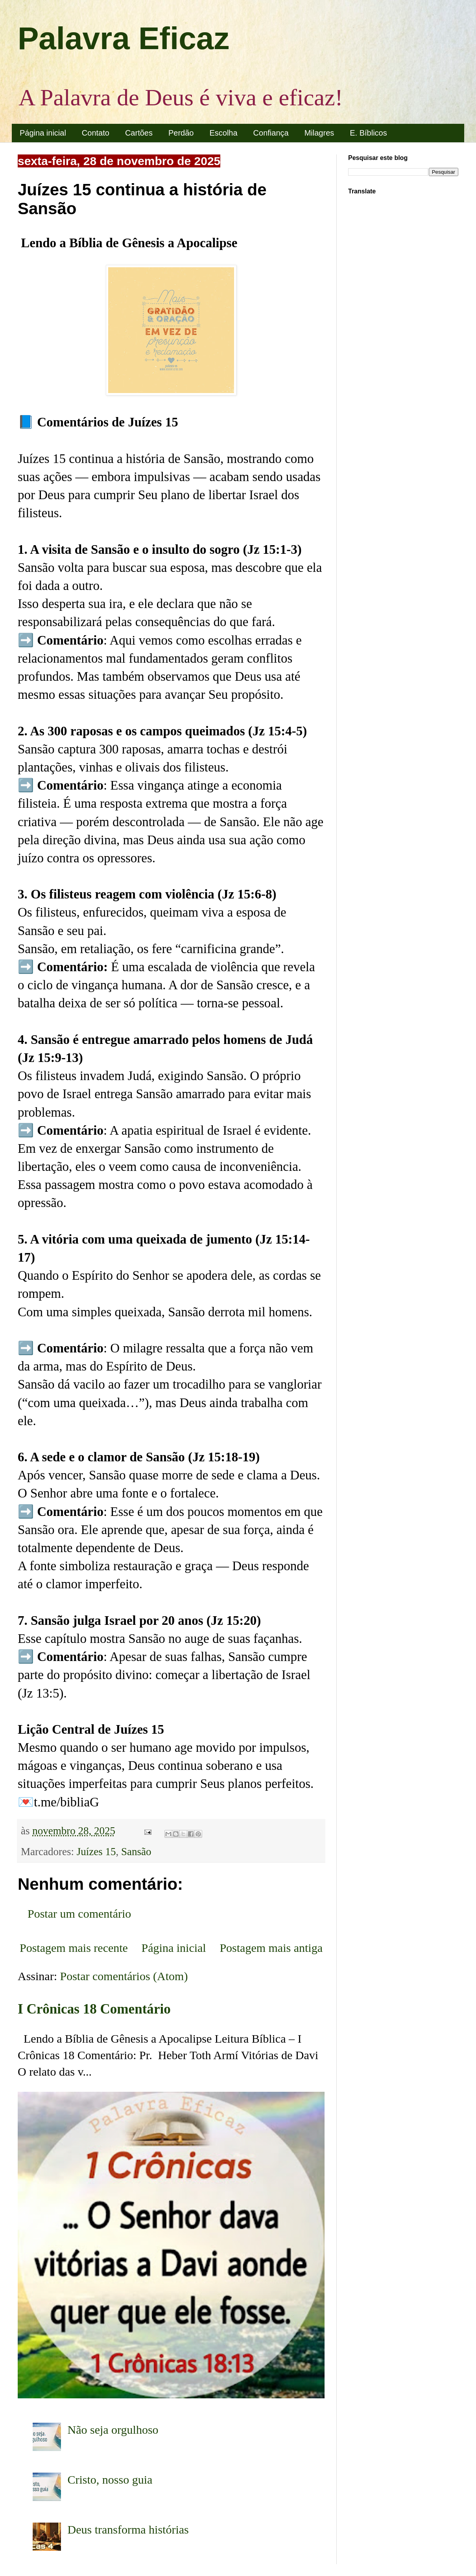 The image size is (476, 2576). Describe the element at coordinates (271, 133) in the screenshot. I see `Confiança` at that location.